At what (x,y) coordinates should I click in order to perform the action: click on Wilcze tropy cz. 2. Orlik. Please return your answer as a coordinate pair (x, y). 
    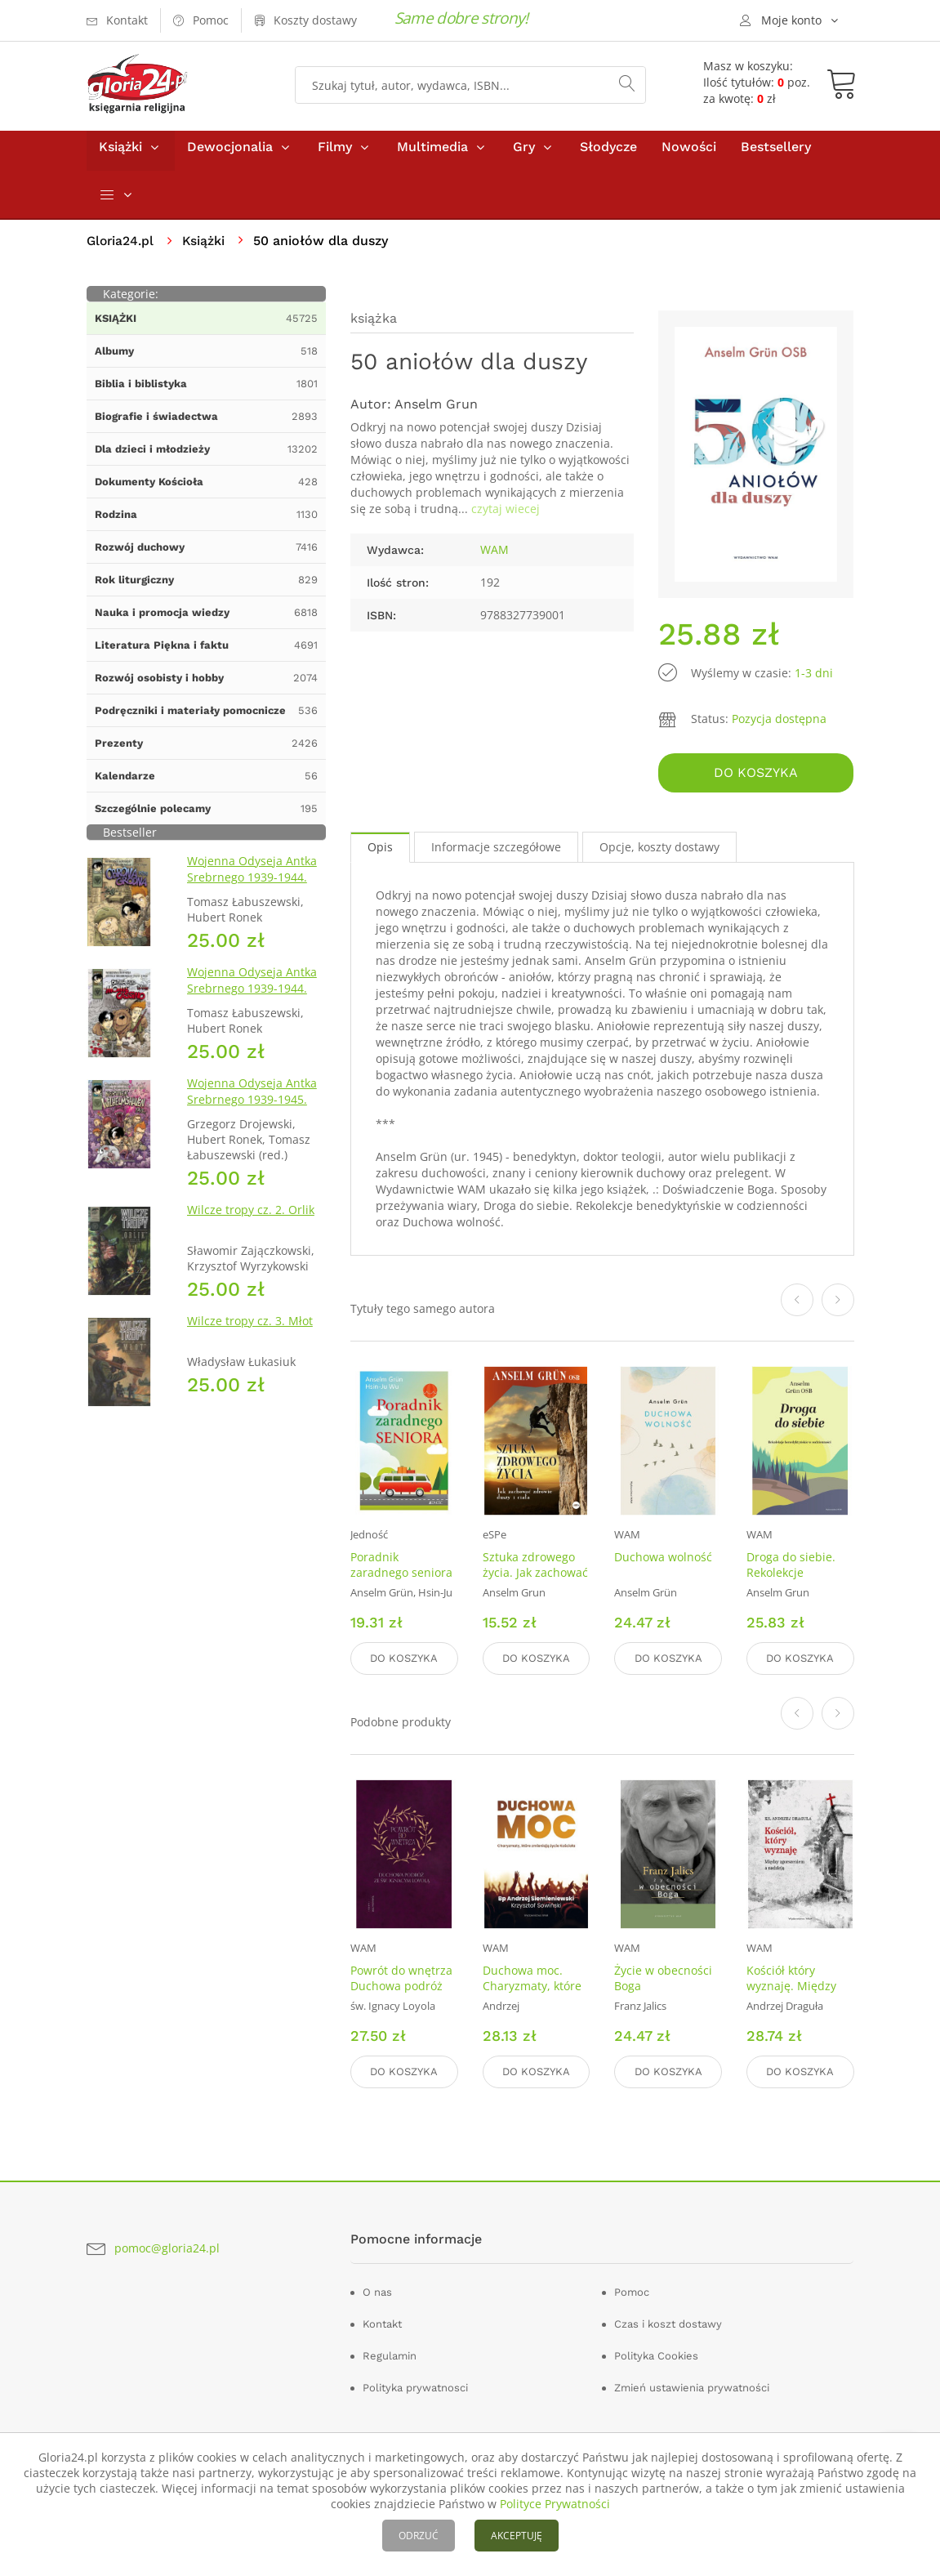
    Looking at the image, I should click on (250, 1217).